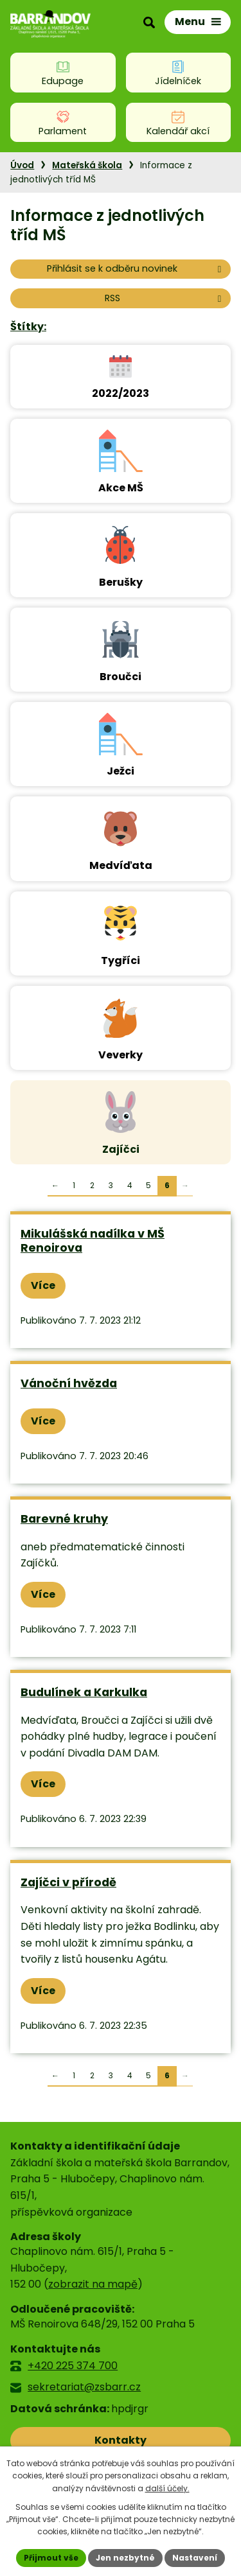 This screenshot has height=2576, width=241. I want to click on Mateřská škola, so click(87, 165).